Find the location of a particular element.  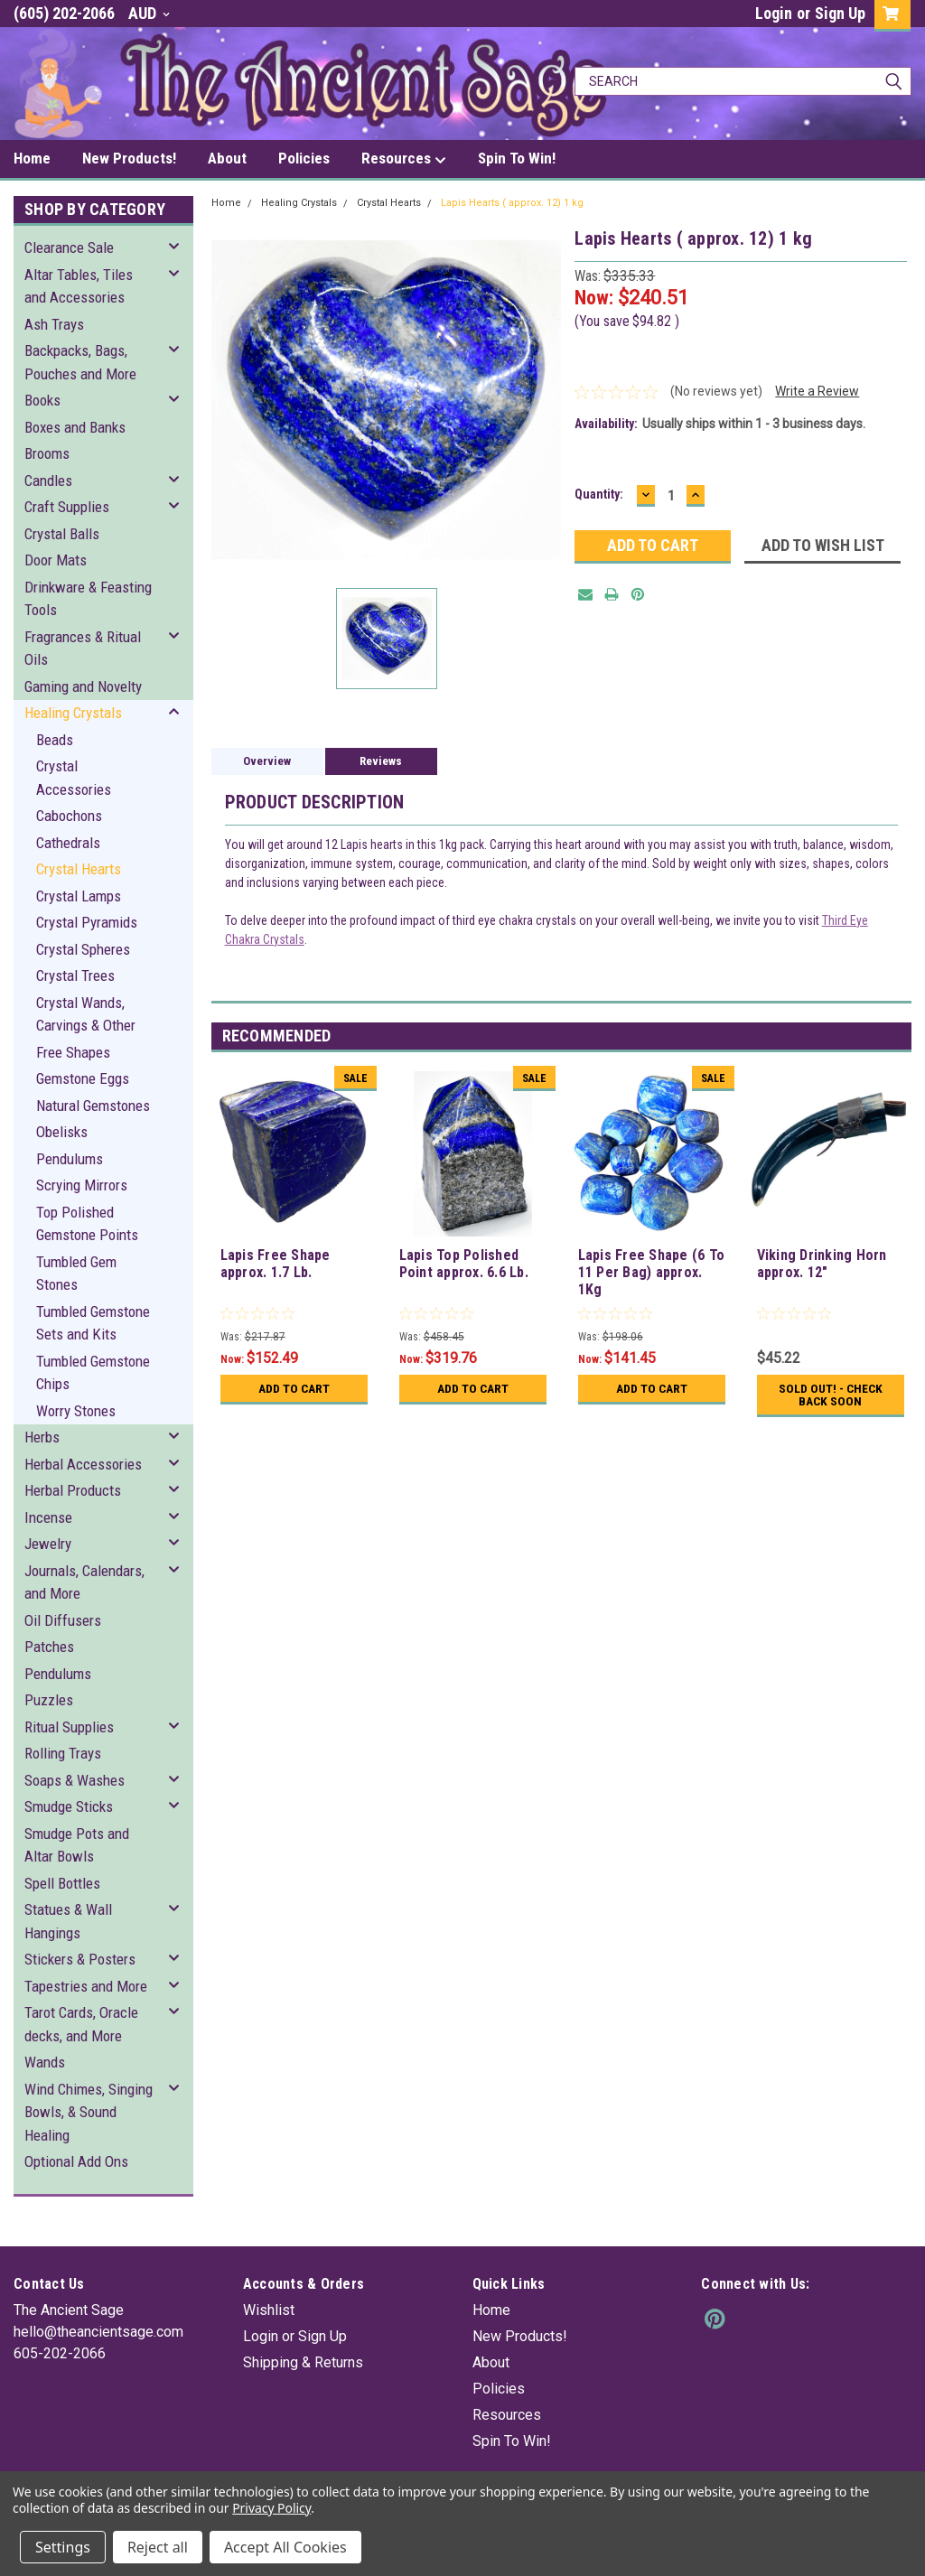

Crystal Hearts is located at coordinates (78, 869).